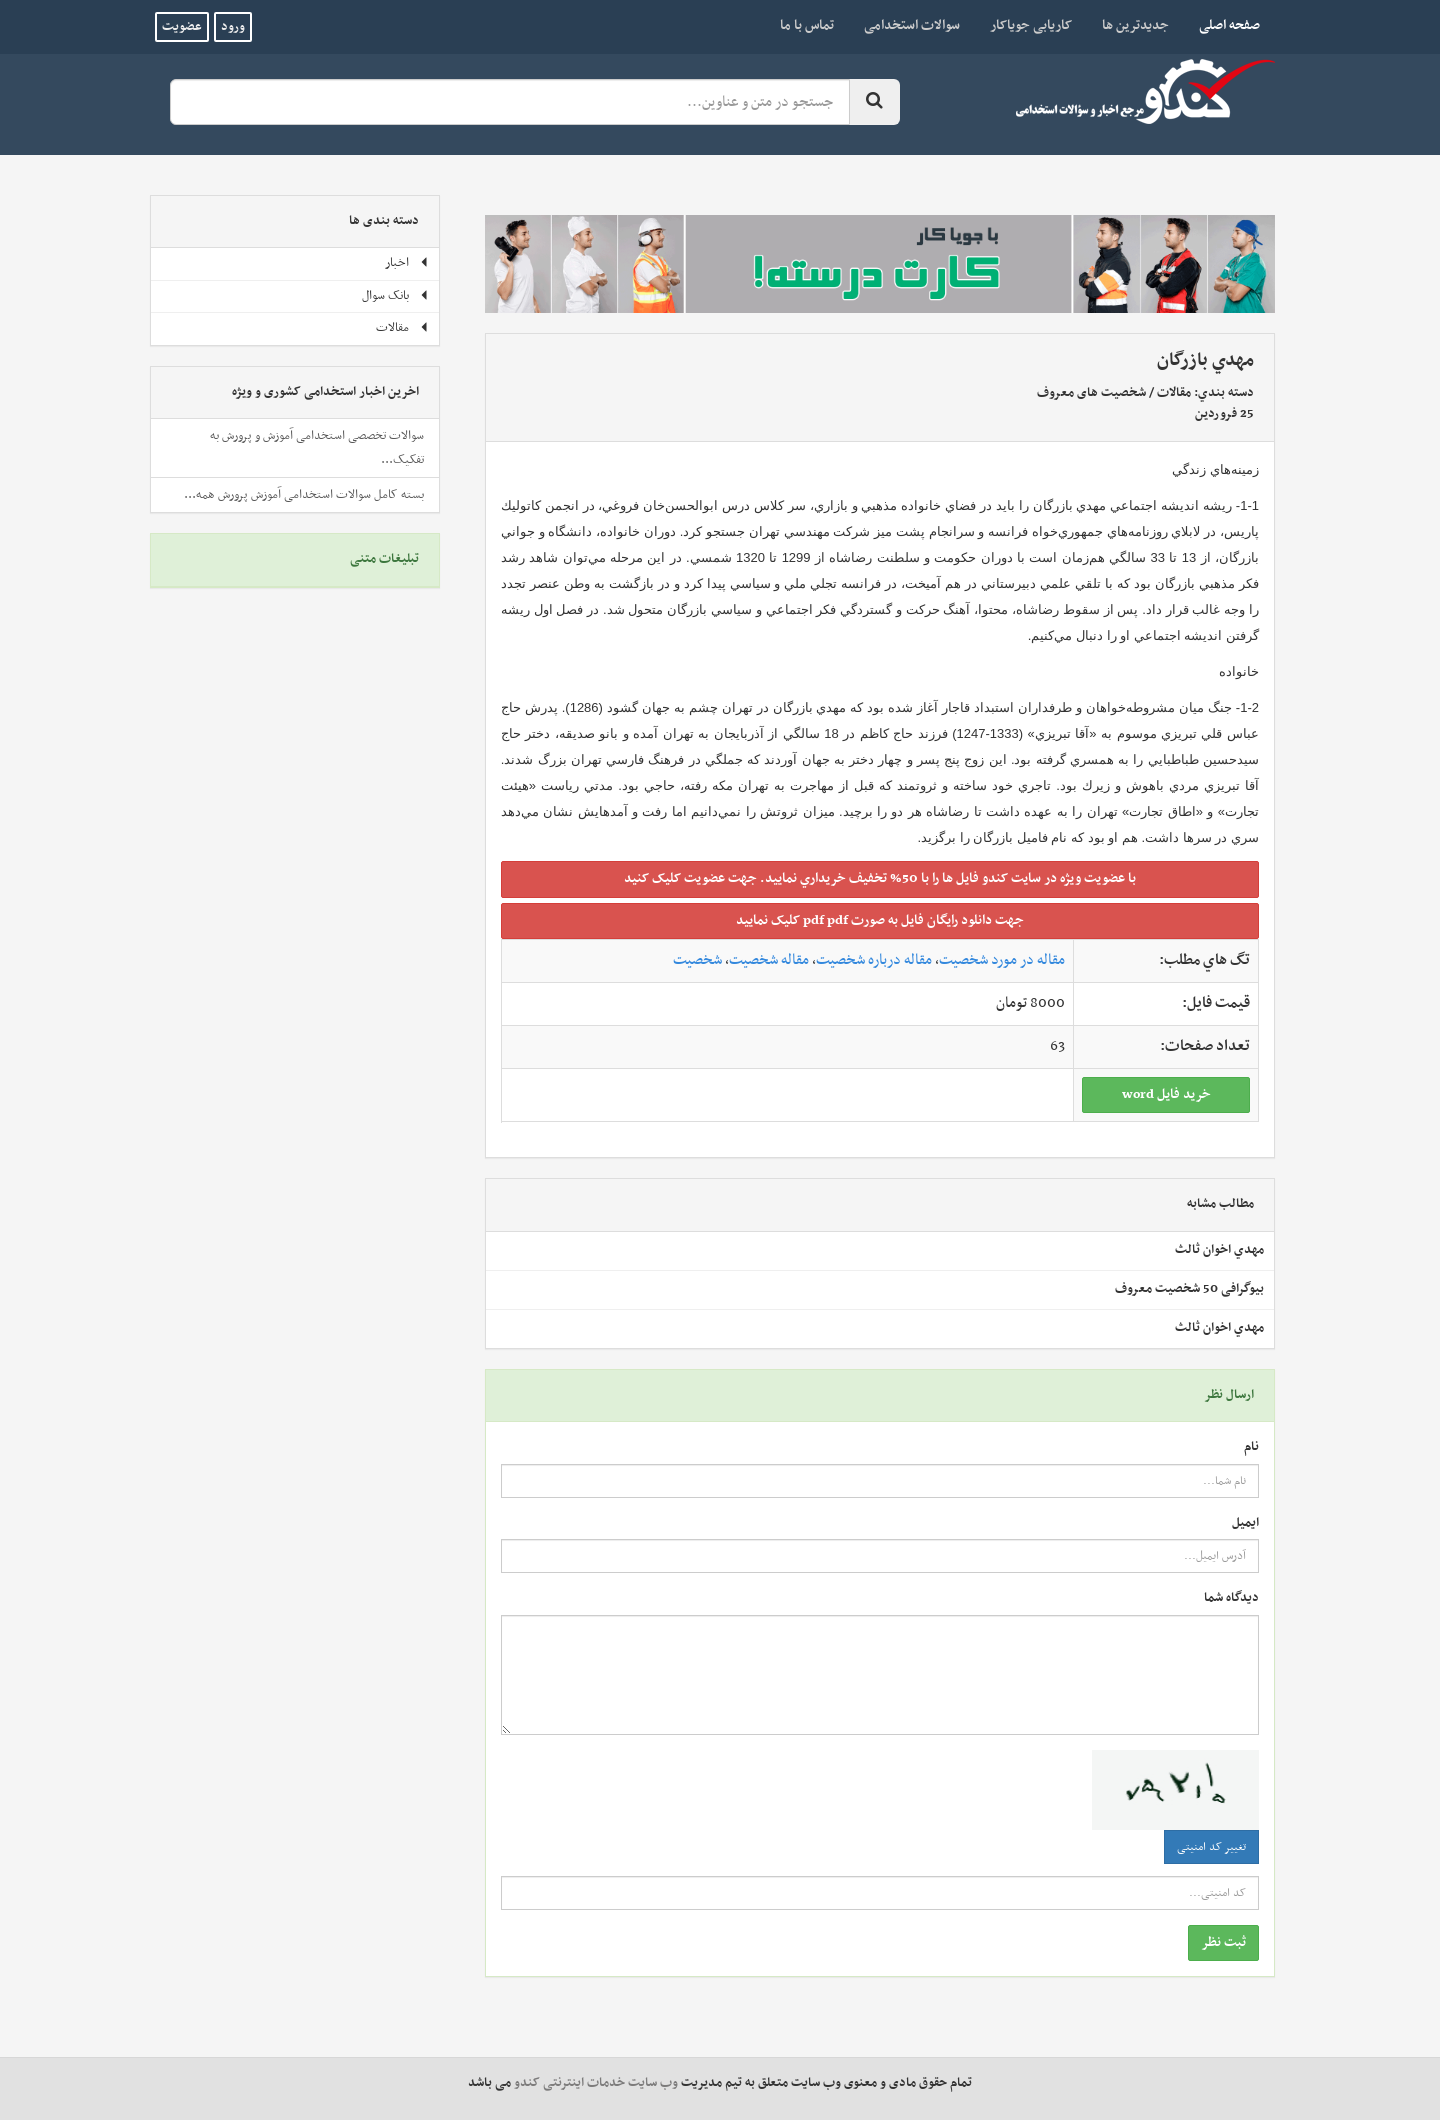  I want to click on شخصیت های معروف, so click(1091, 393).